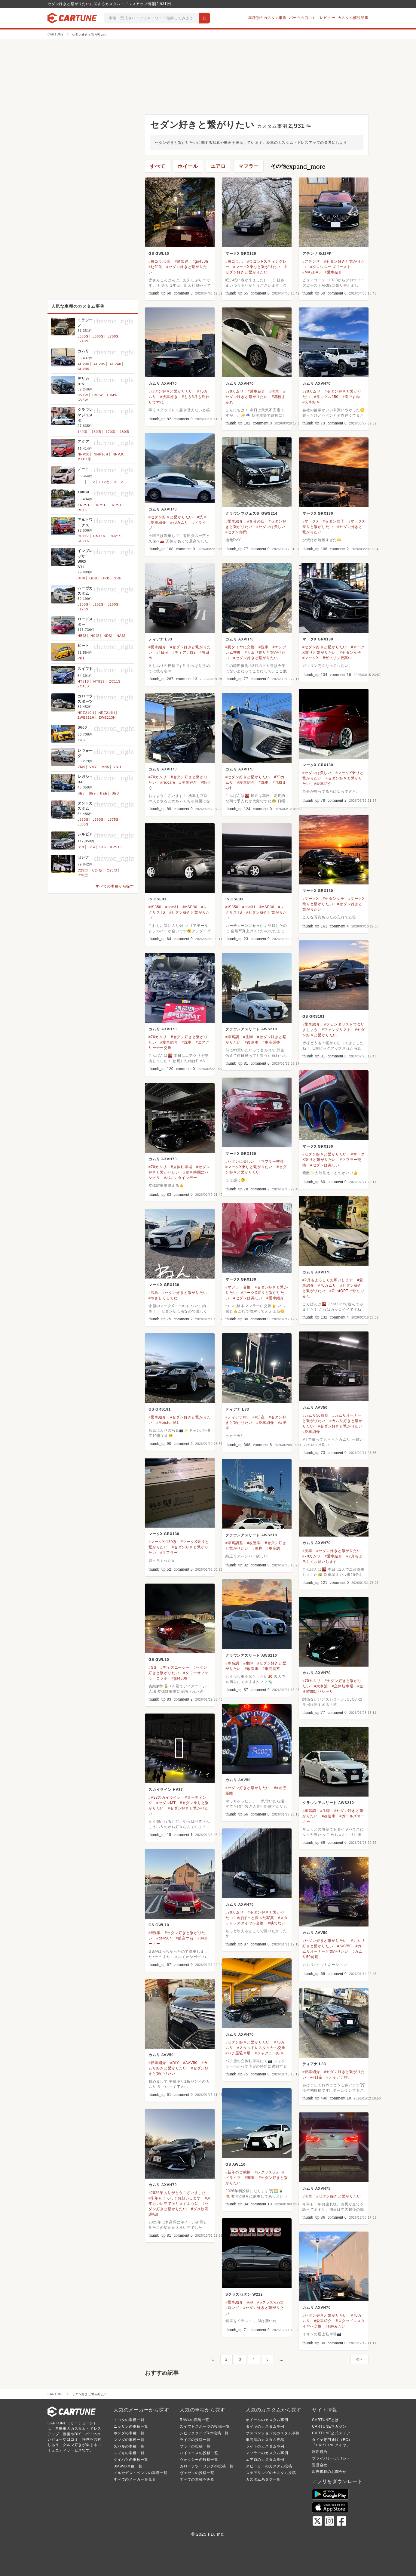 Image resolution: width=416 pixels, height=2576 pixels. I want to click on L160S, so click(113, 604).